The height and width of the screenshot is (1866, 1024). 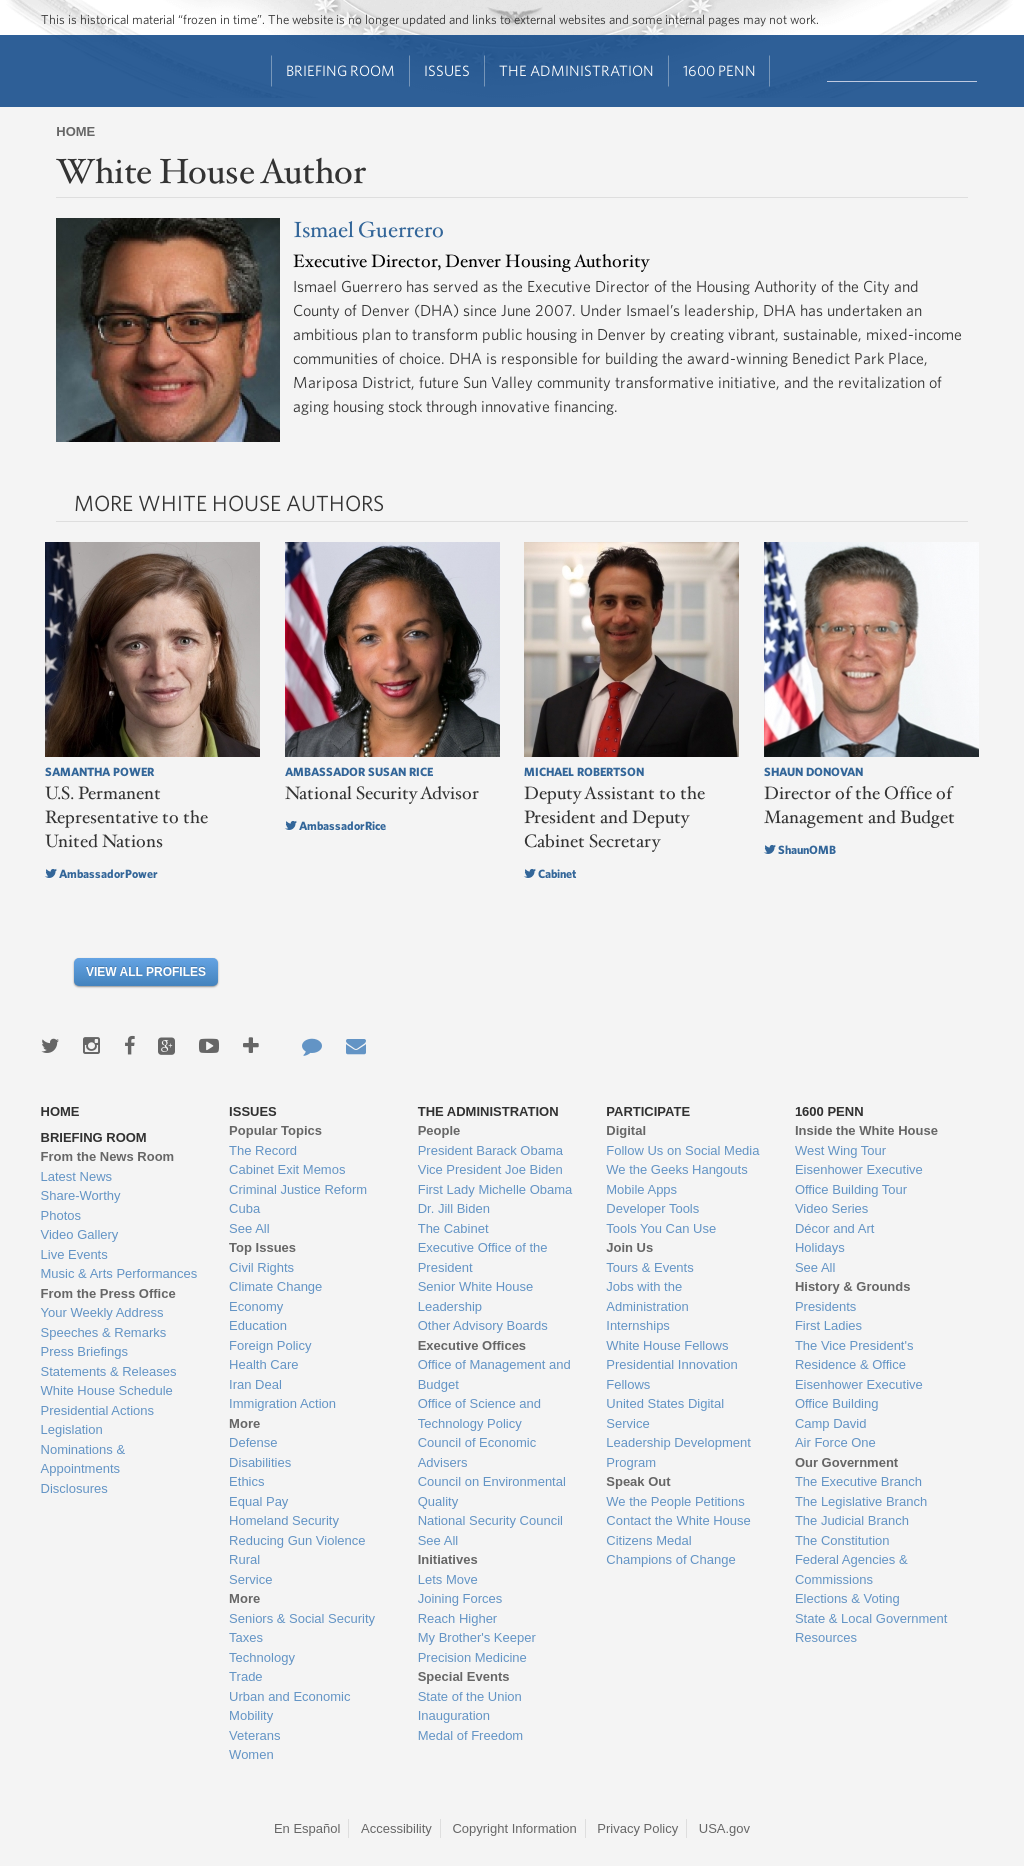 What do you see at coordinates (84, 1351) in the screenshot?
I see `Press Briefings` at bounding box center [84, 1351].